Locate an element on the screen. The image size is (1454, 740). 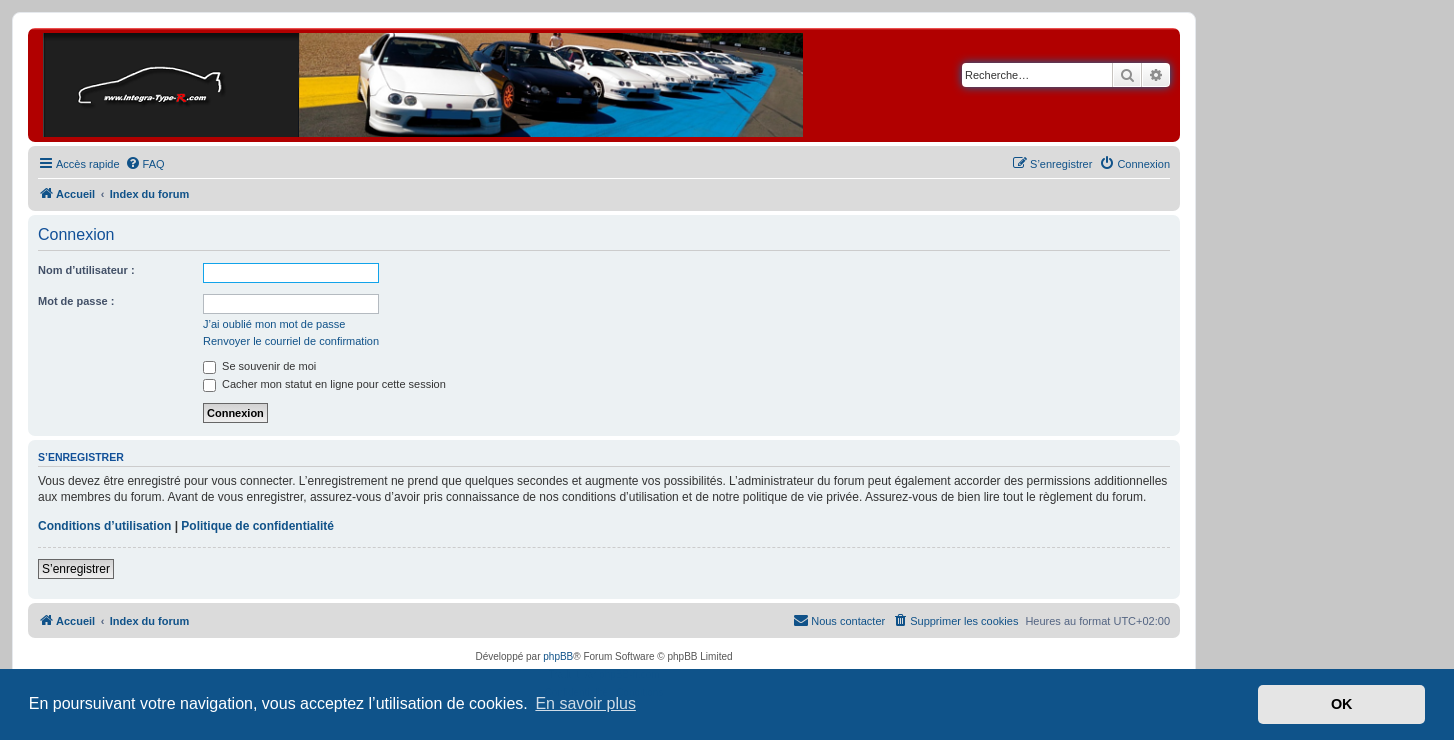
[menuitem] is located at coordinates (145, 164).